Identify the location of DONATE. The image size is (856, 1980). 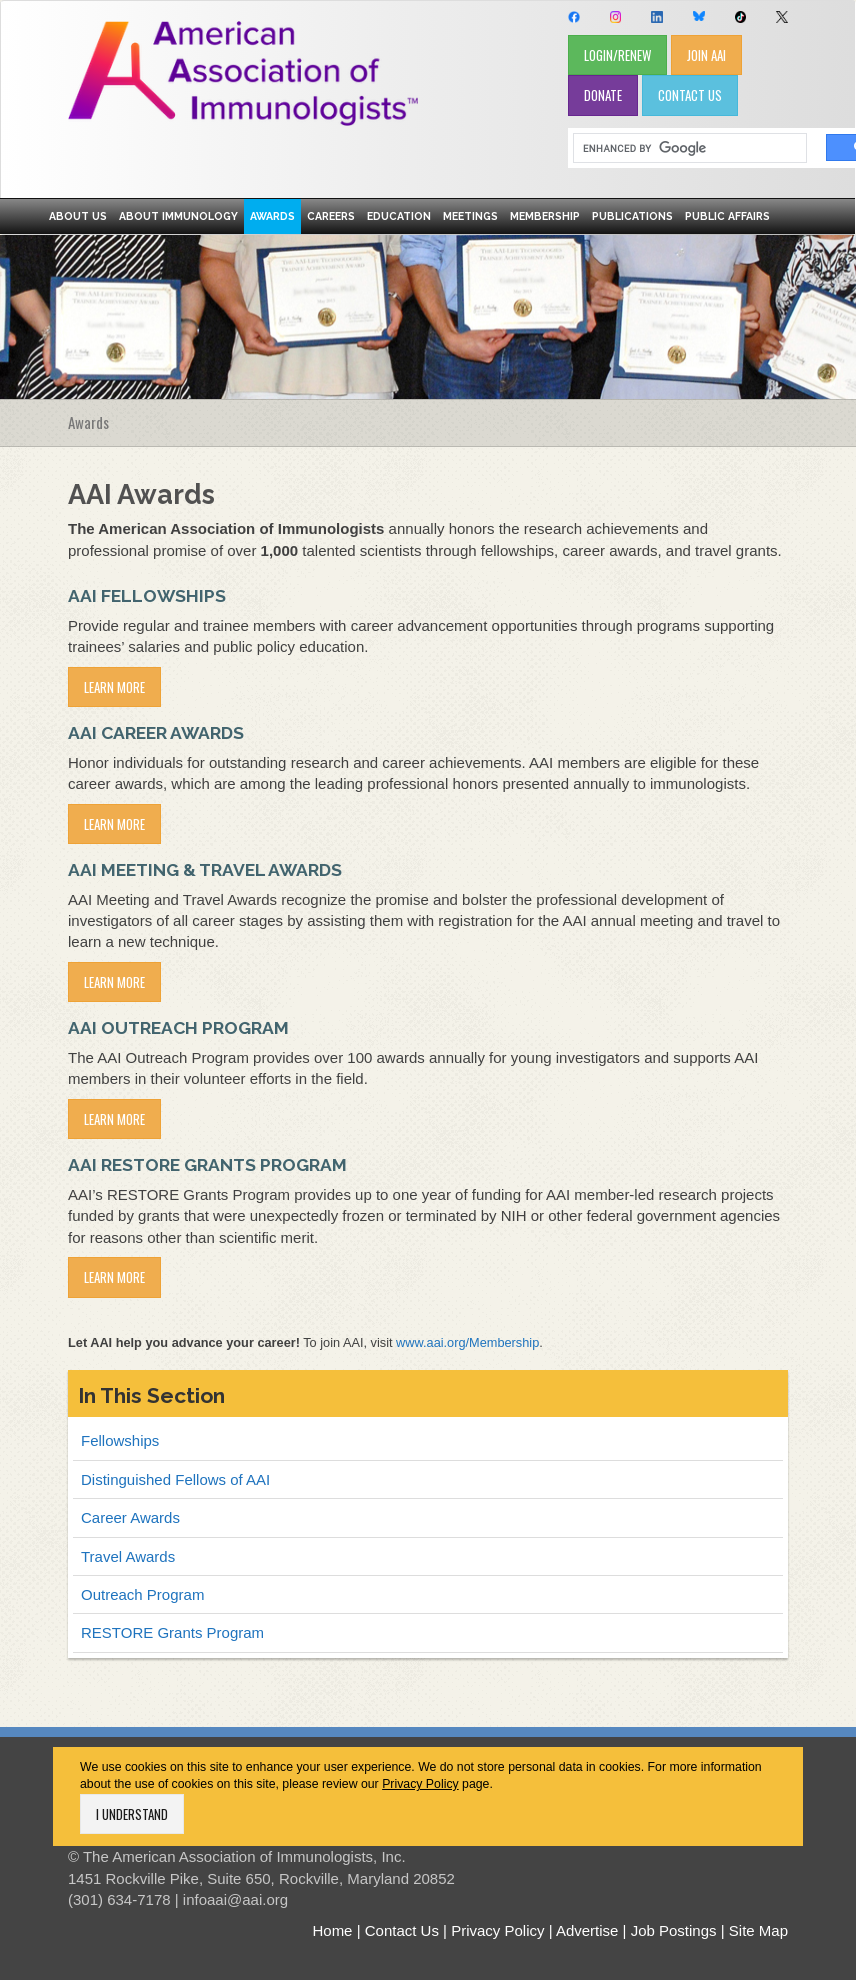
(603, 95).